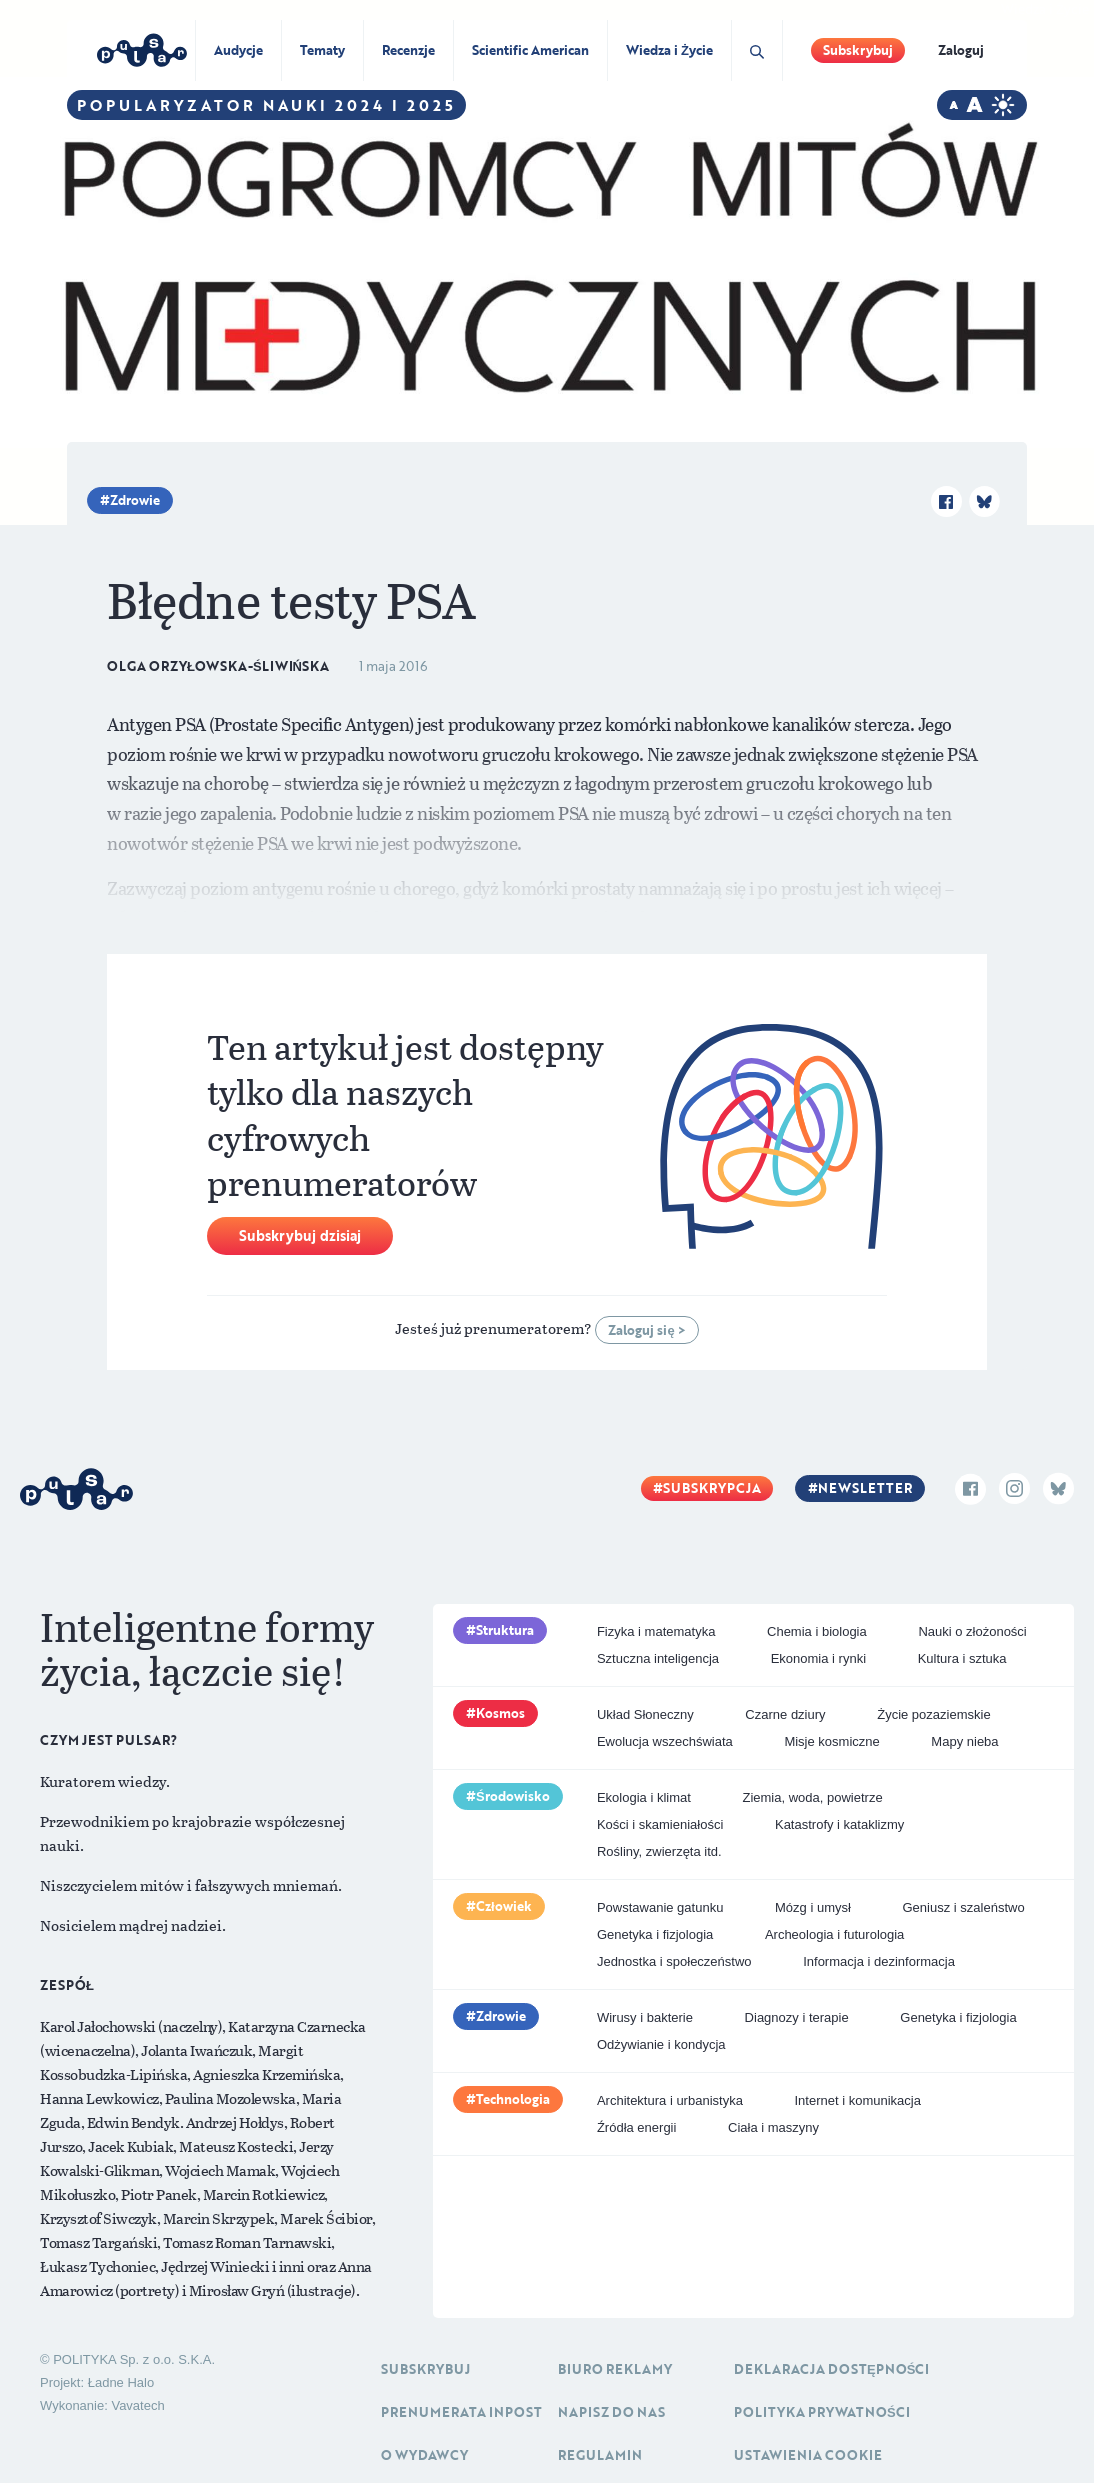 Image resolution: width=1094 pixels, height=2483 pixels. Describe the element at coordinates (644, 1797) in the screenshot. I see `Ekologia i klimat` at that location.